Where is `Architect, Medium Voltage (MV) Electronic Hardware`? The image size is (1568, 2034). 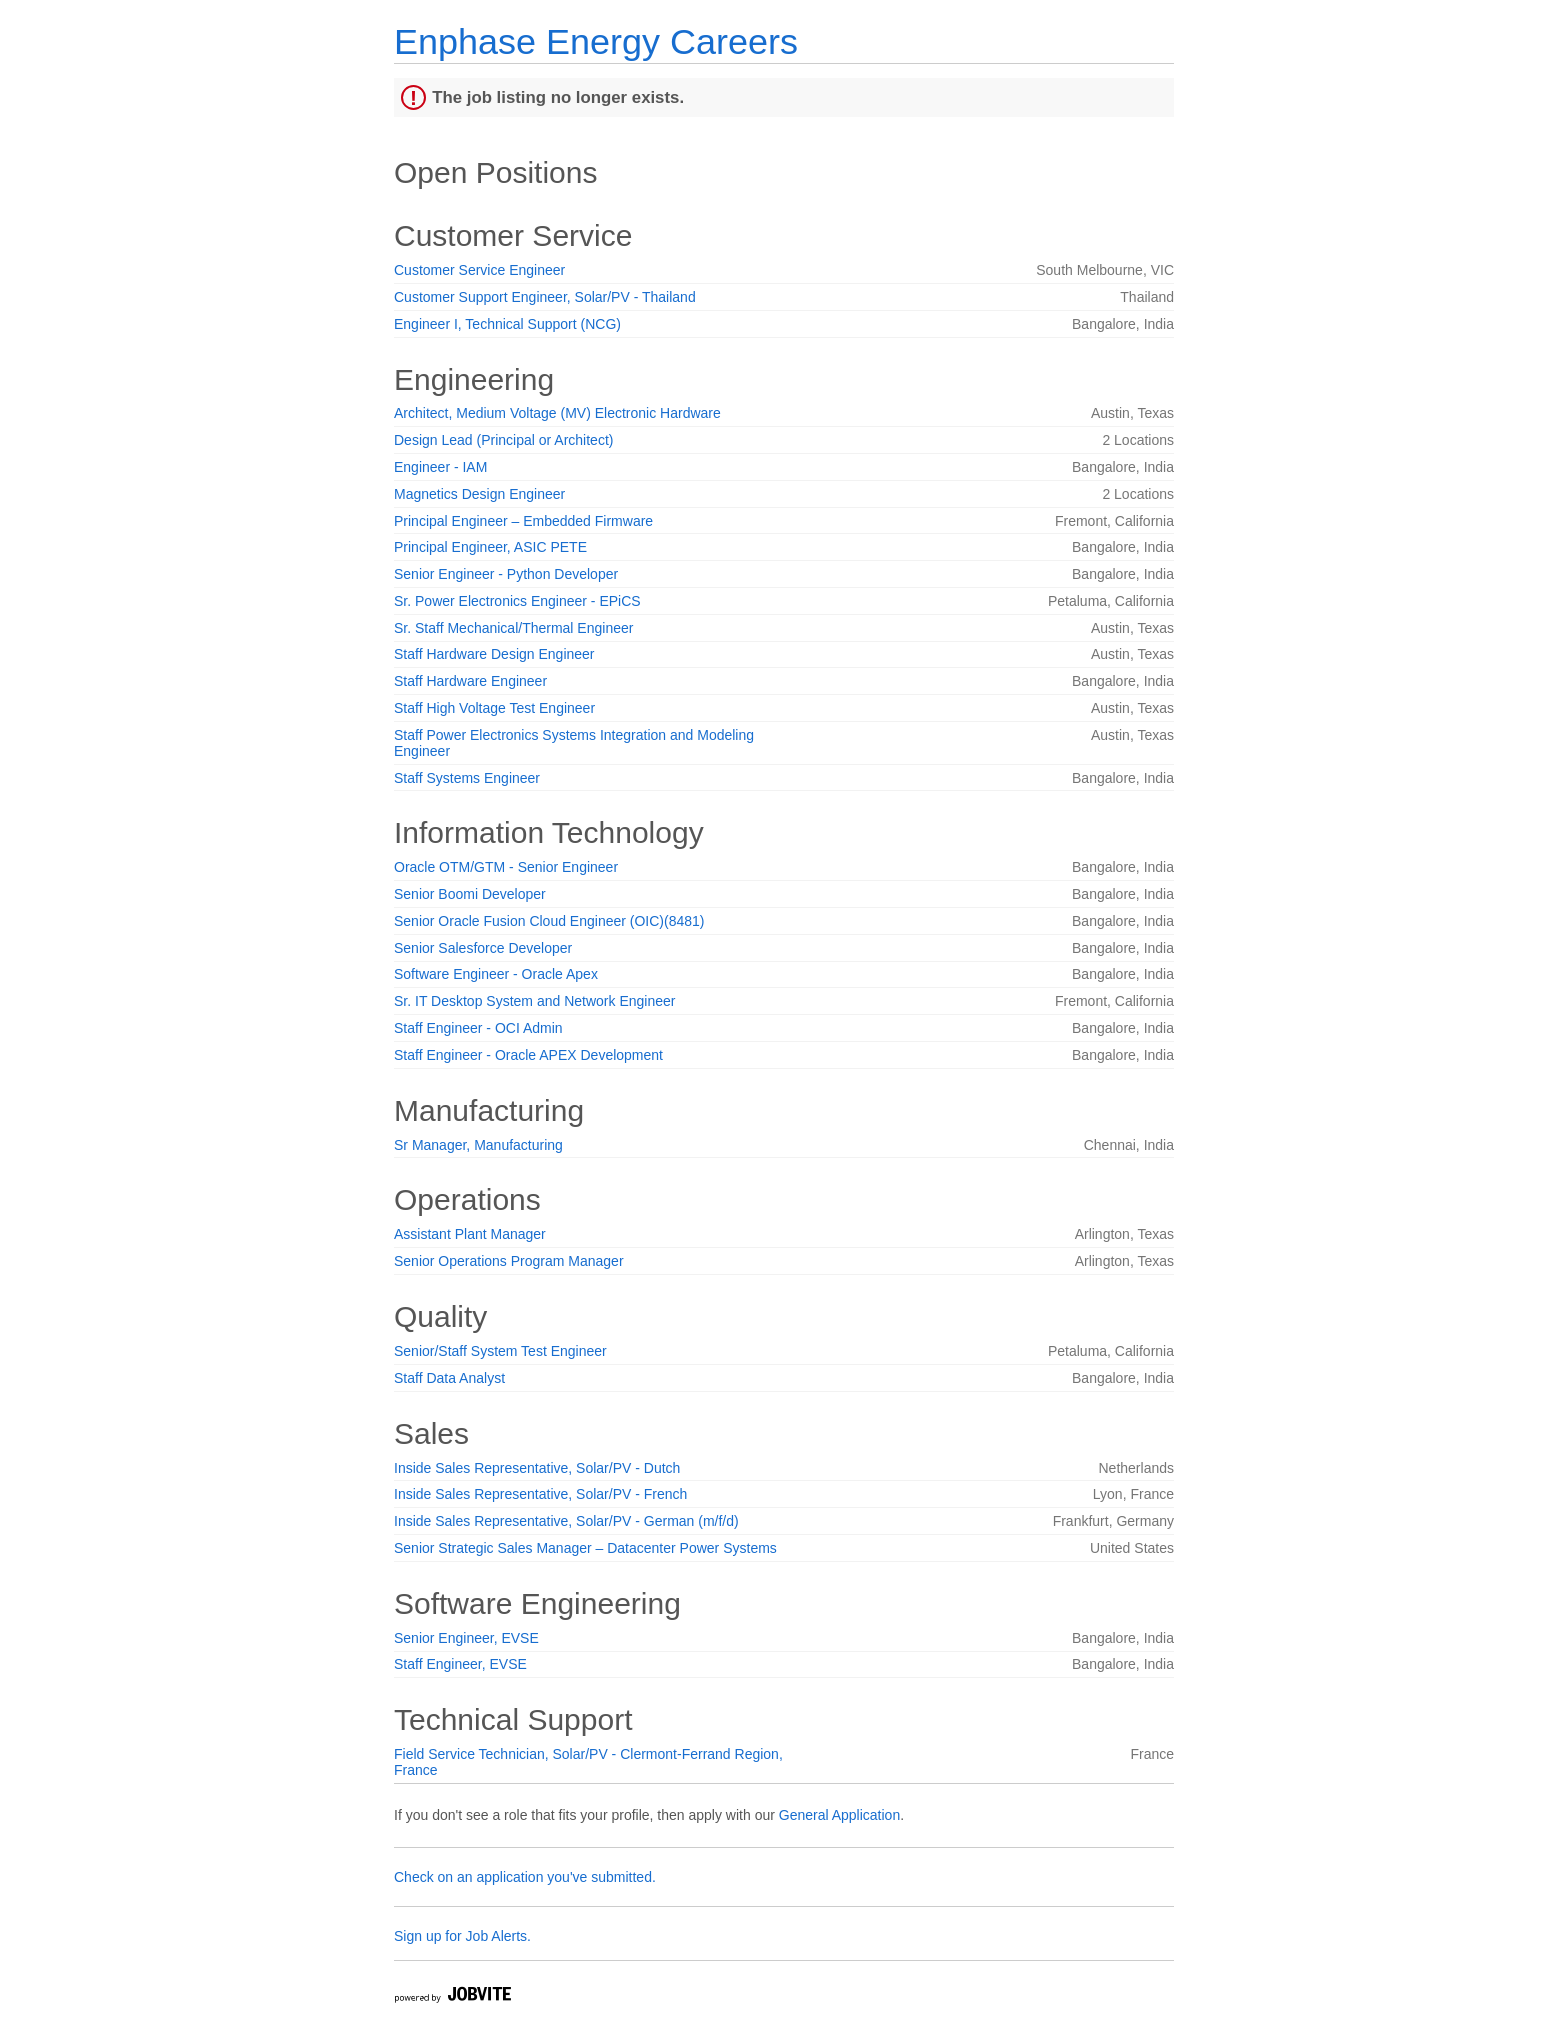 Architect, Medium Voltage (MV) Electronic Hardware is located at coordinates (557, 413).